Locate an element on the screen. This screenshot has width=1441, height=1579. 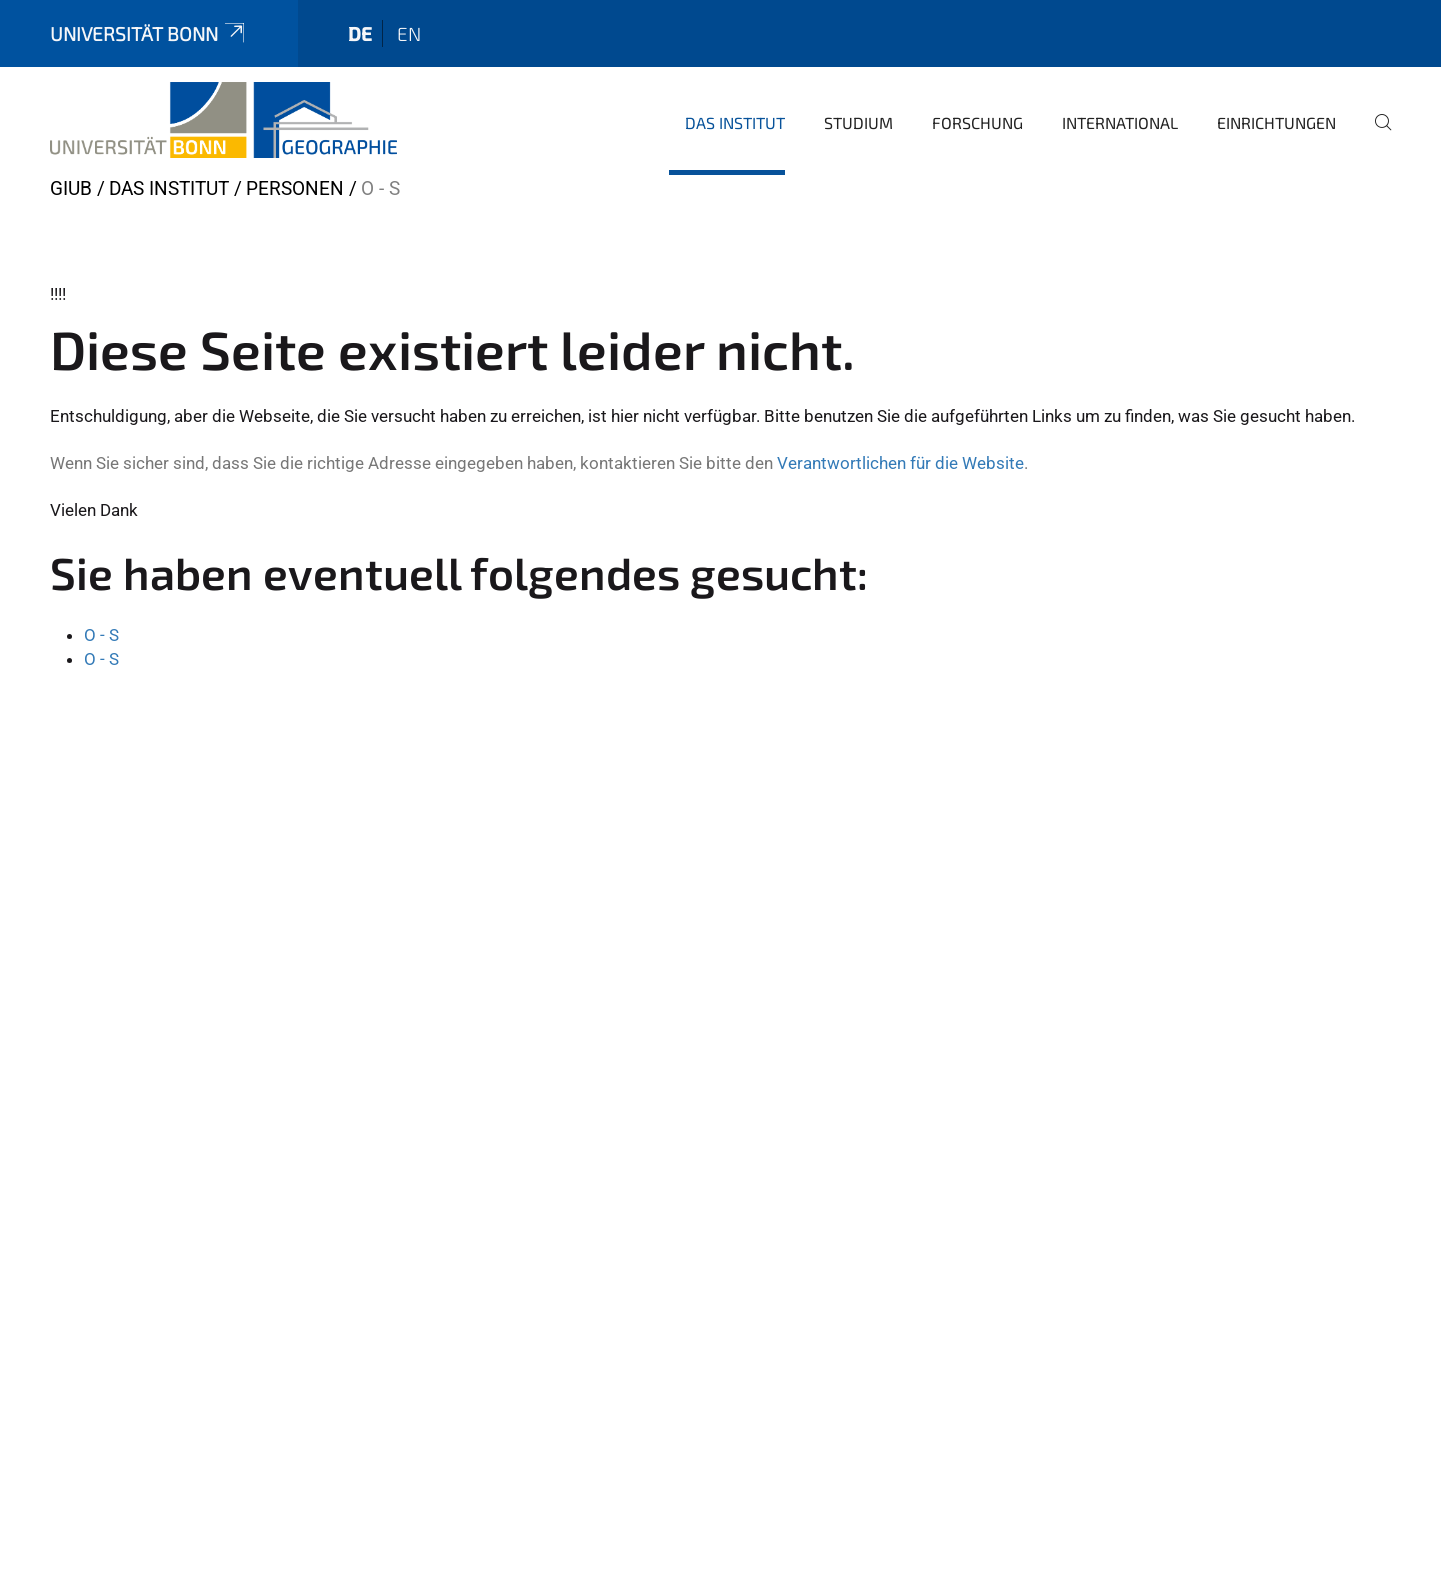
Personen is located at coordinates (295, 188).